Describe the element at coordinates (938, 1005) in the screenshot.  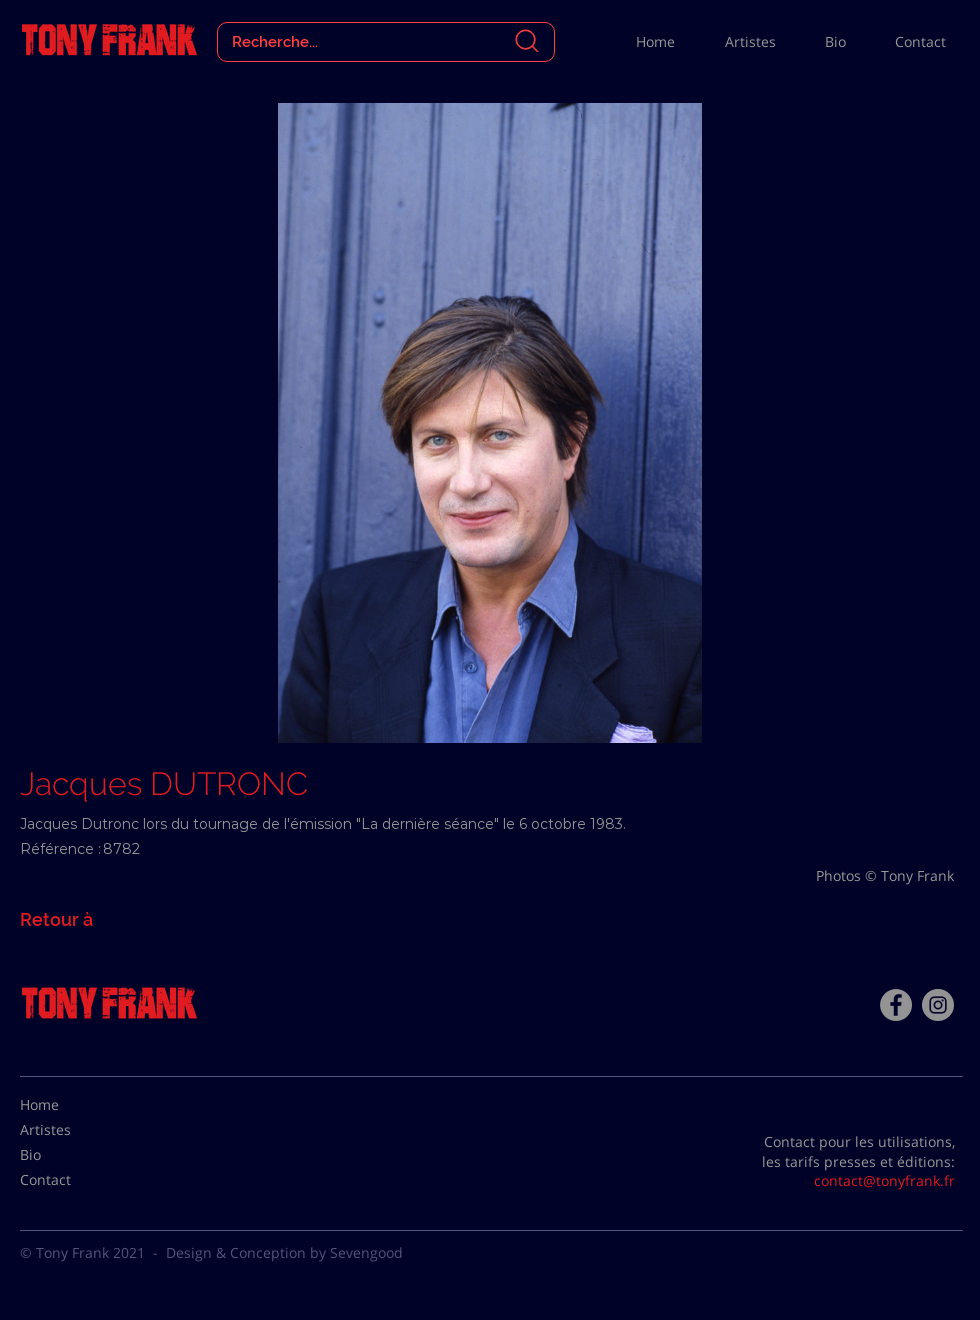
I see `[Instagram - Gris Cercle]` at that location.